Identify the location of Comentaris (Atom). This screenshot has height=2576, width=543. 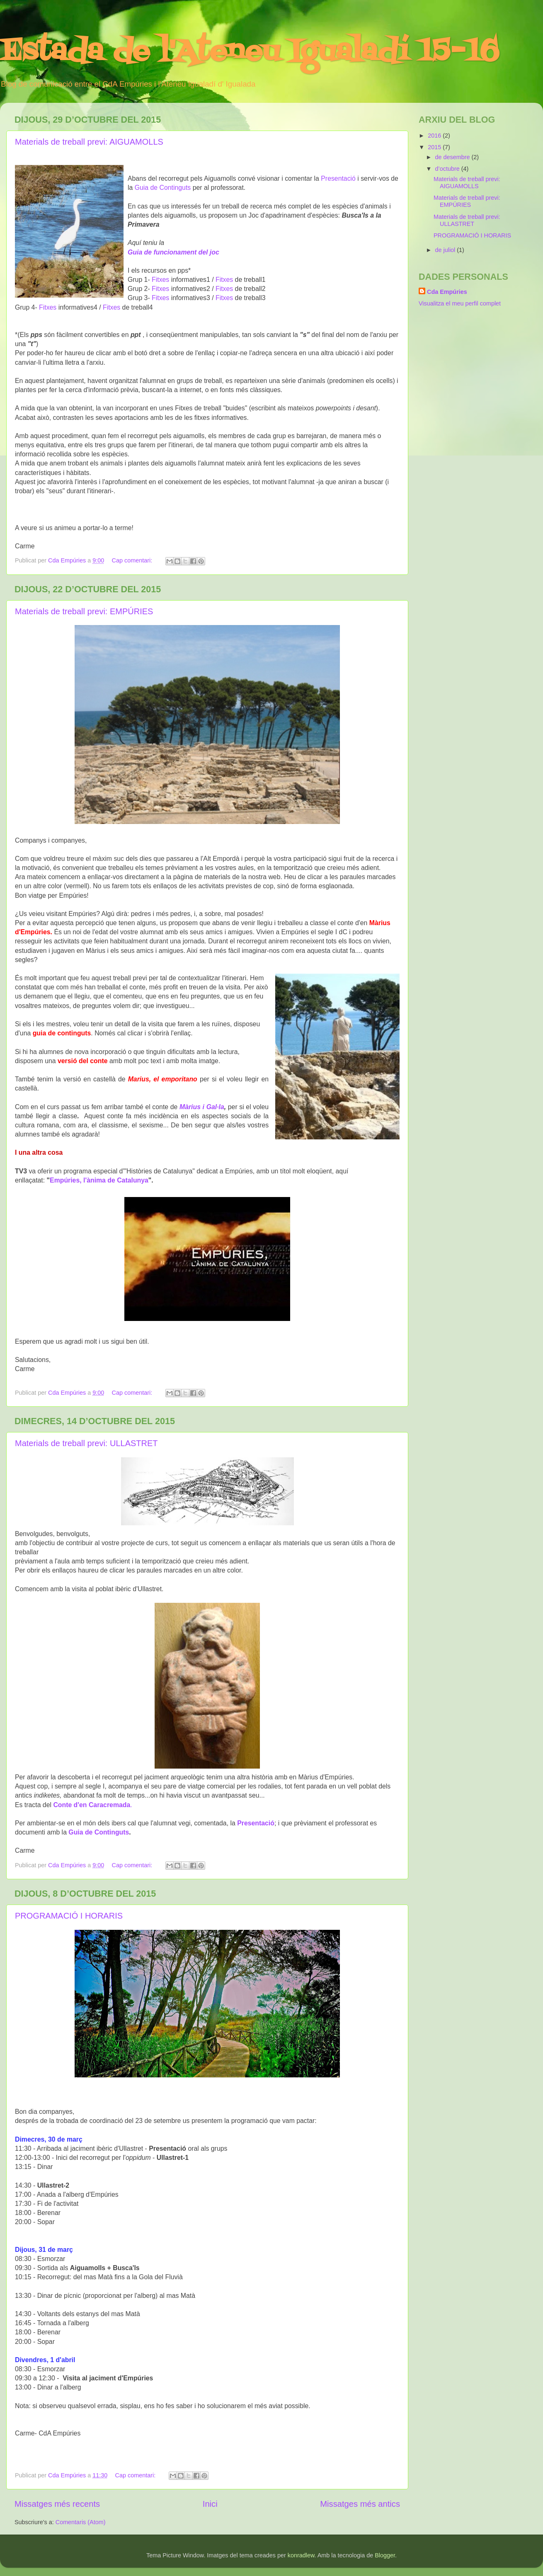
(81, 2522).